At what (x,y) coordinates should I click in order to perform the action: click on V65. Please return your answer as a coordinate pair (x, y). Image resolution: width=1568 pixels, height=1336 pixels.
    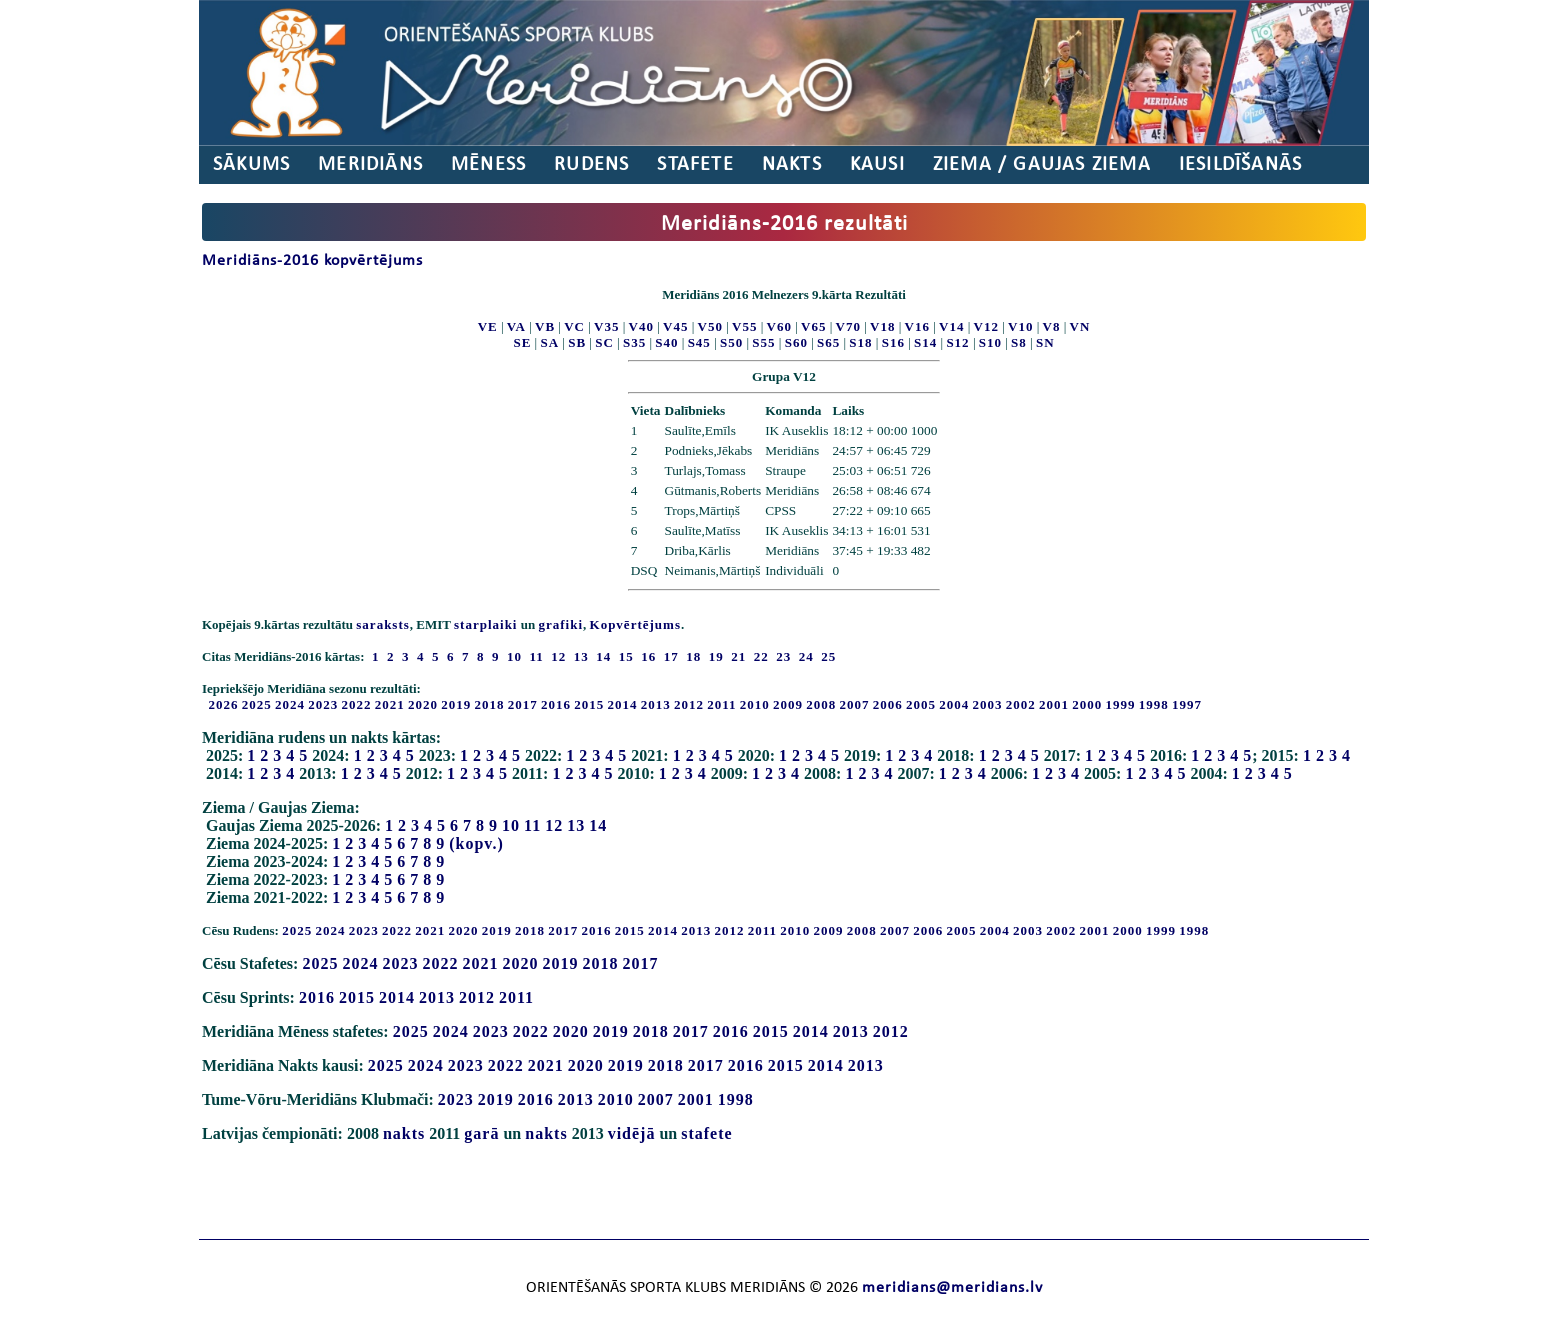
    Looking at the image, I should click on (813, 326).